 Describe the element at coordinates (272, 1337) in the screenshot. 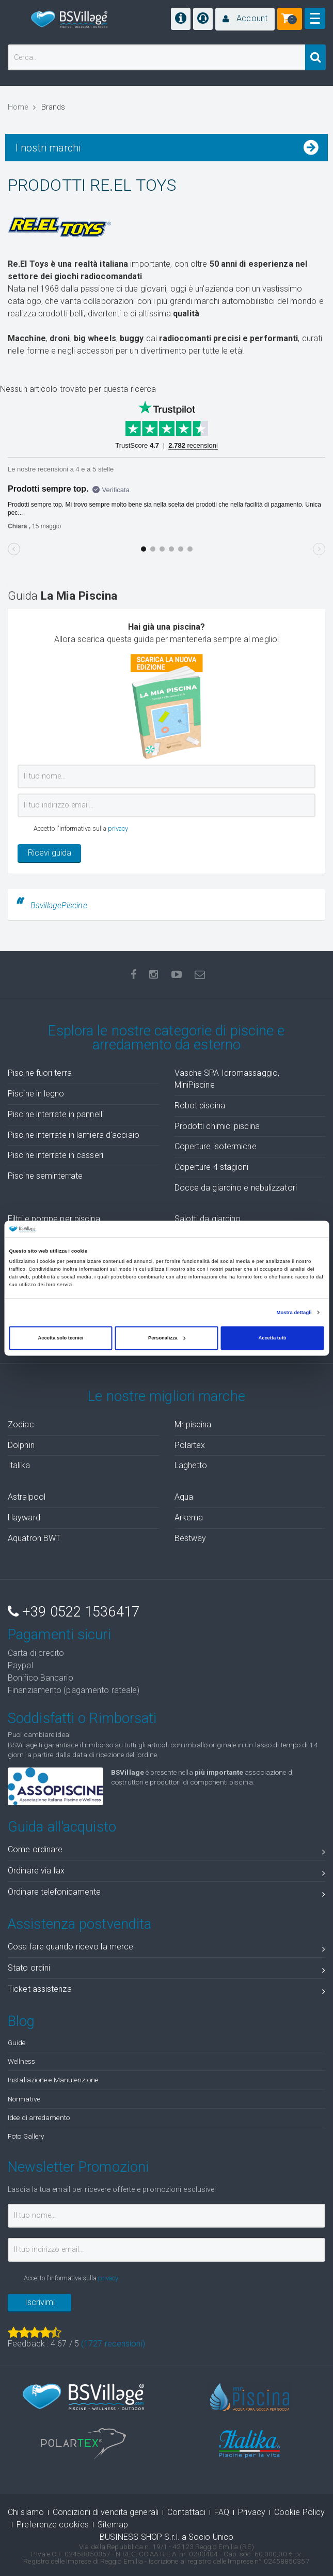

I see `Accetta tutti` at that location.